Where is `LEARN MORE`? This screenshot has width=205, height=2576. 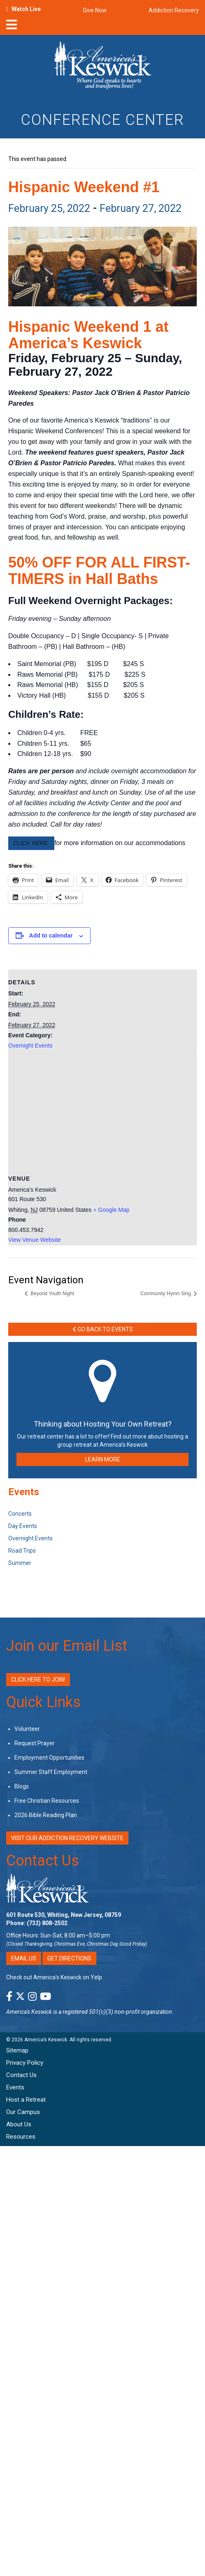
LEARN MORE is located at coordinates (102, 1459).